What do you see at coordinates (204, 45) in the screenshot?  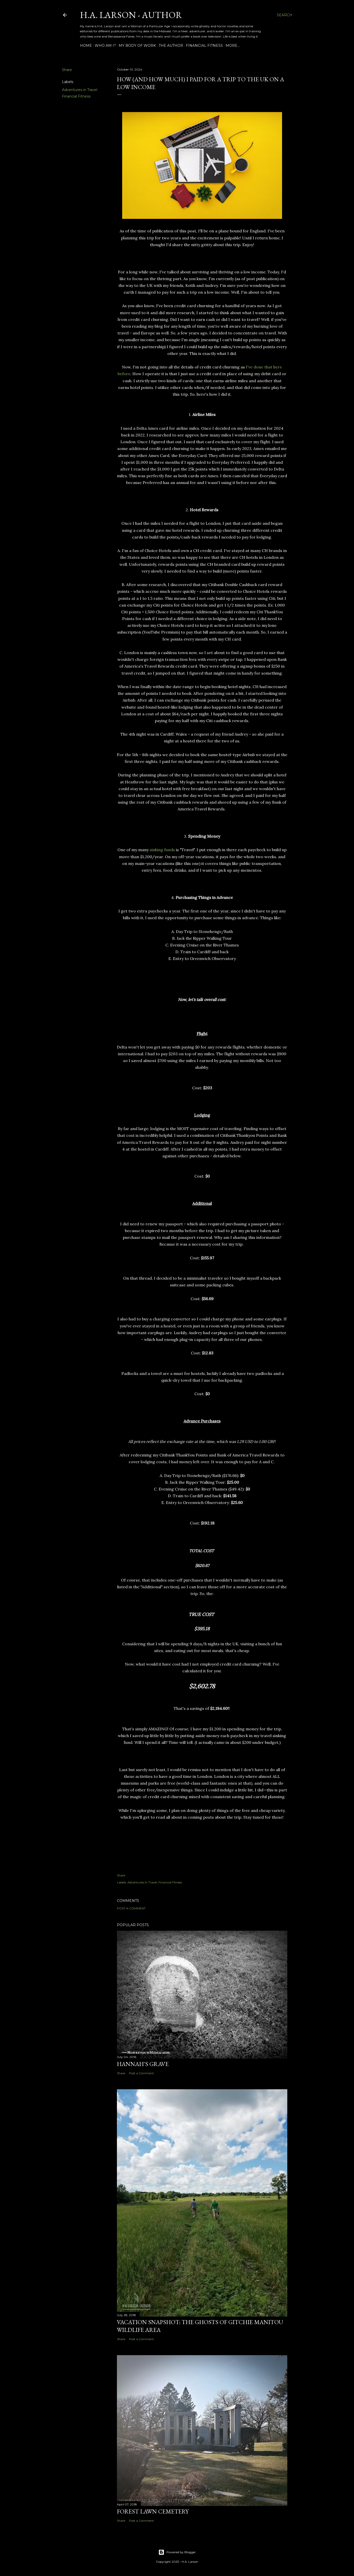 I see `Financial Fitness` at bounding box center [204, 45].